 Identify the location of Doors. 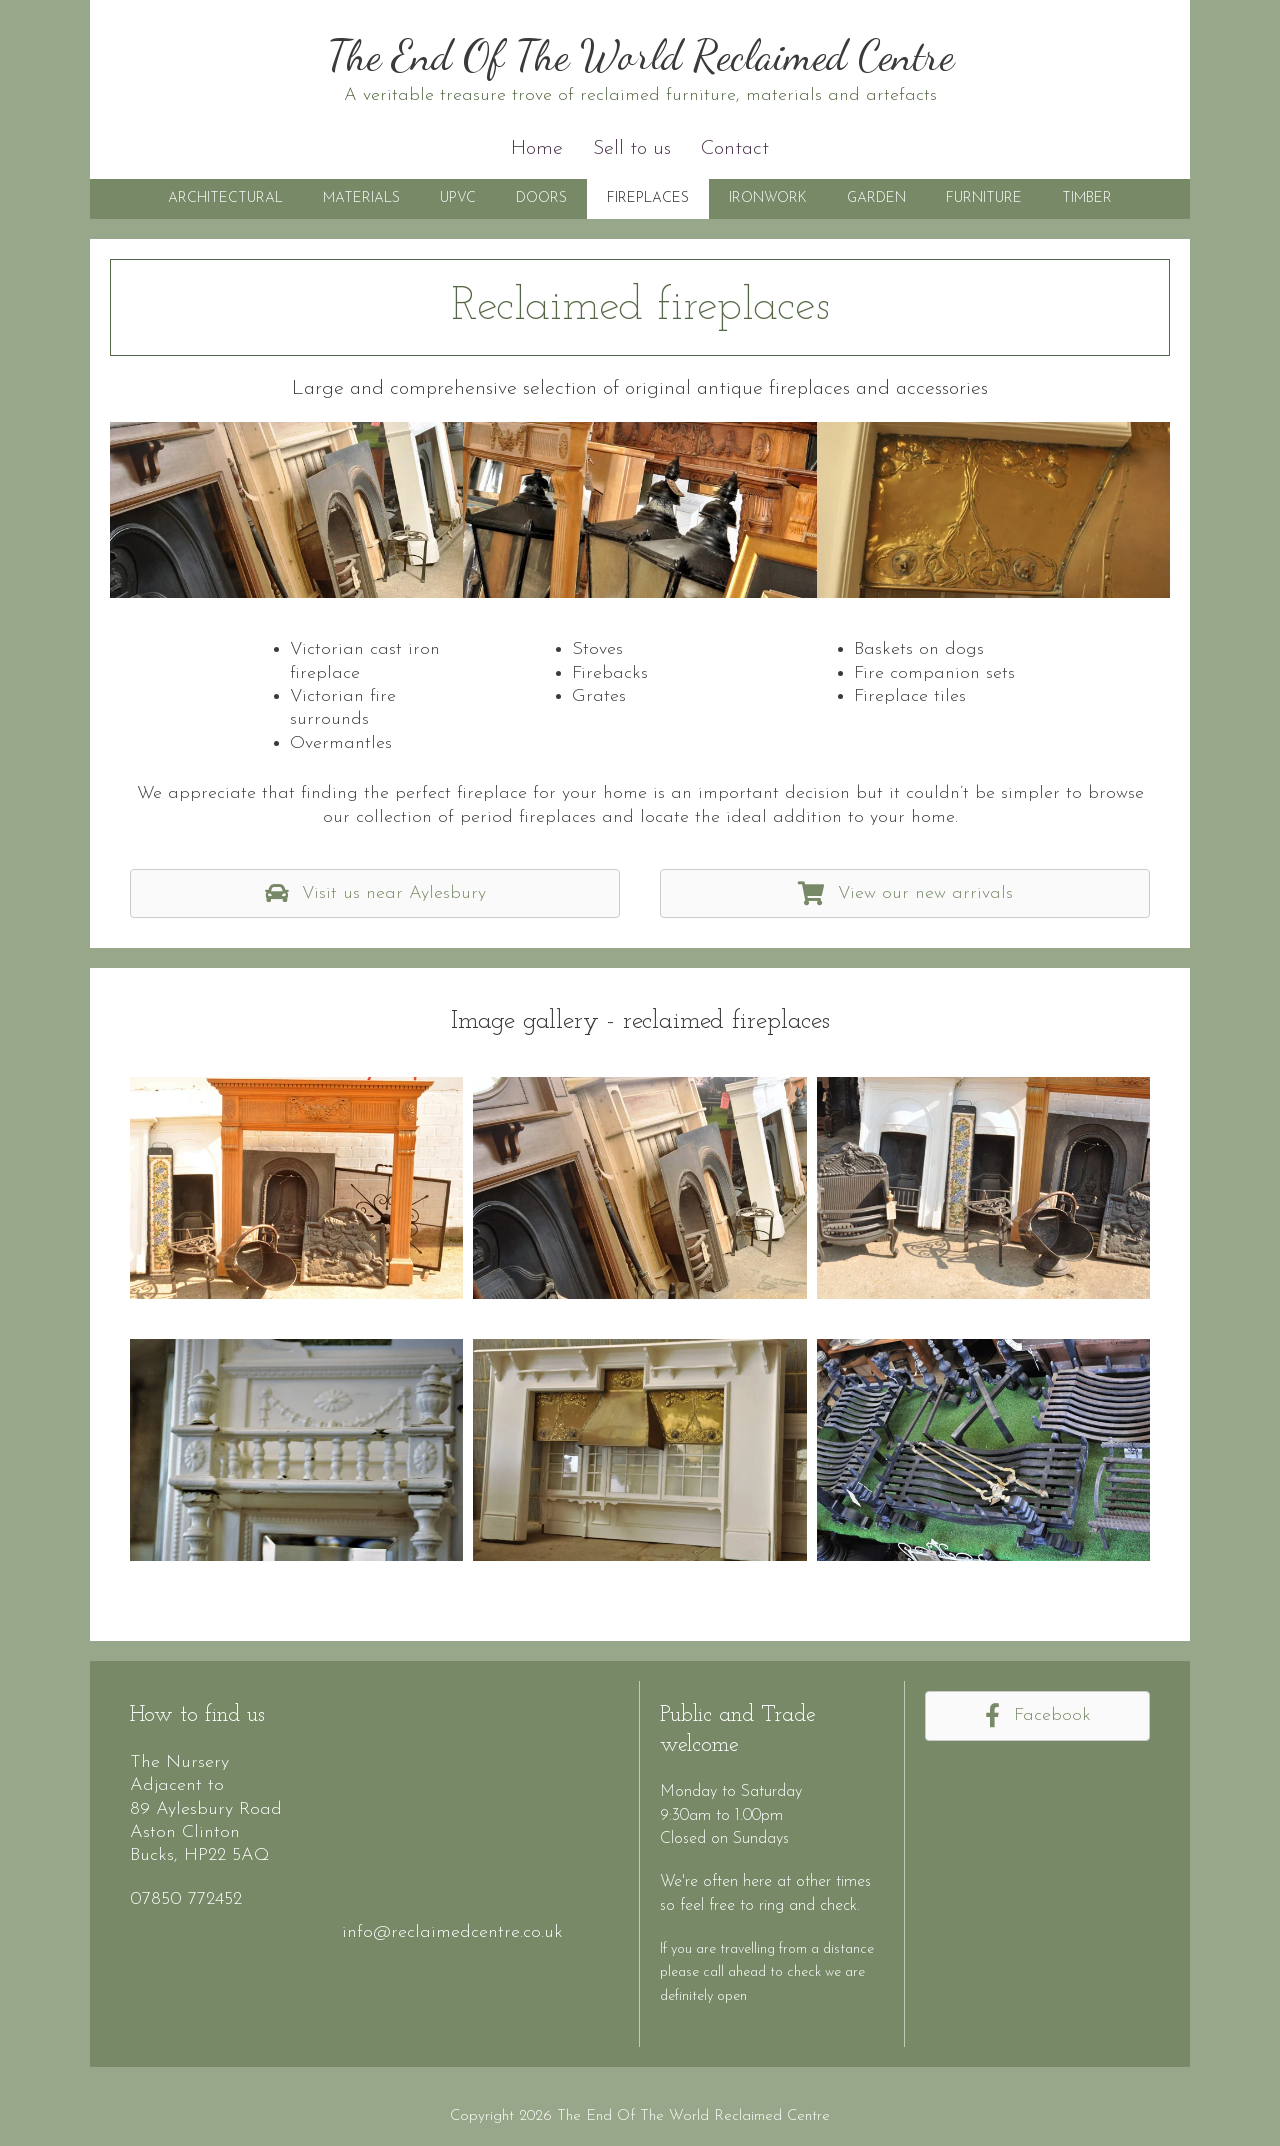
(541, 198).